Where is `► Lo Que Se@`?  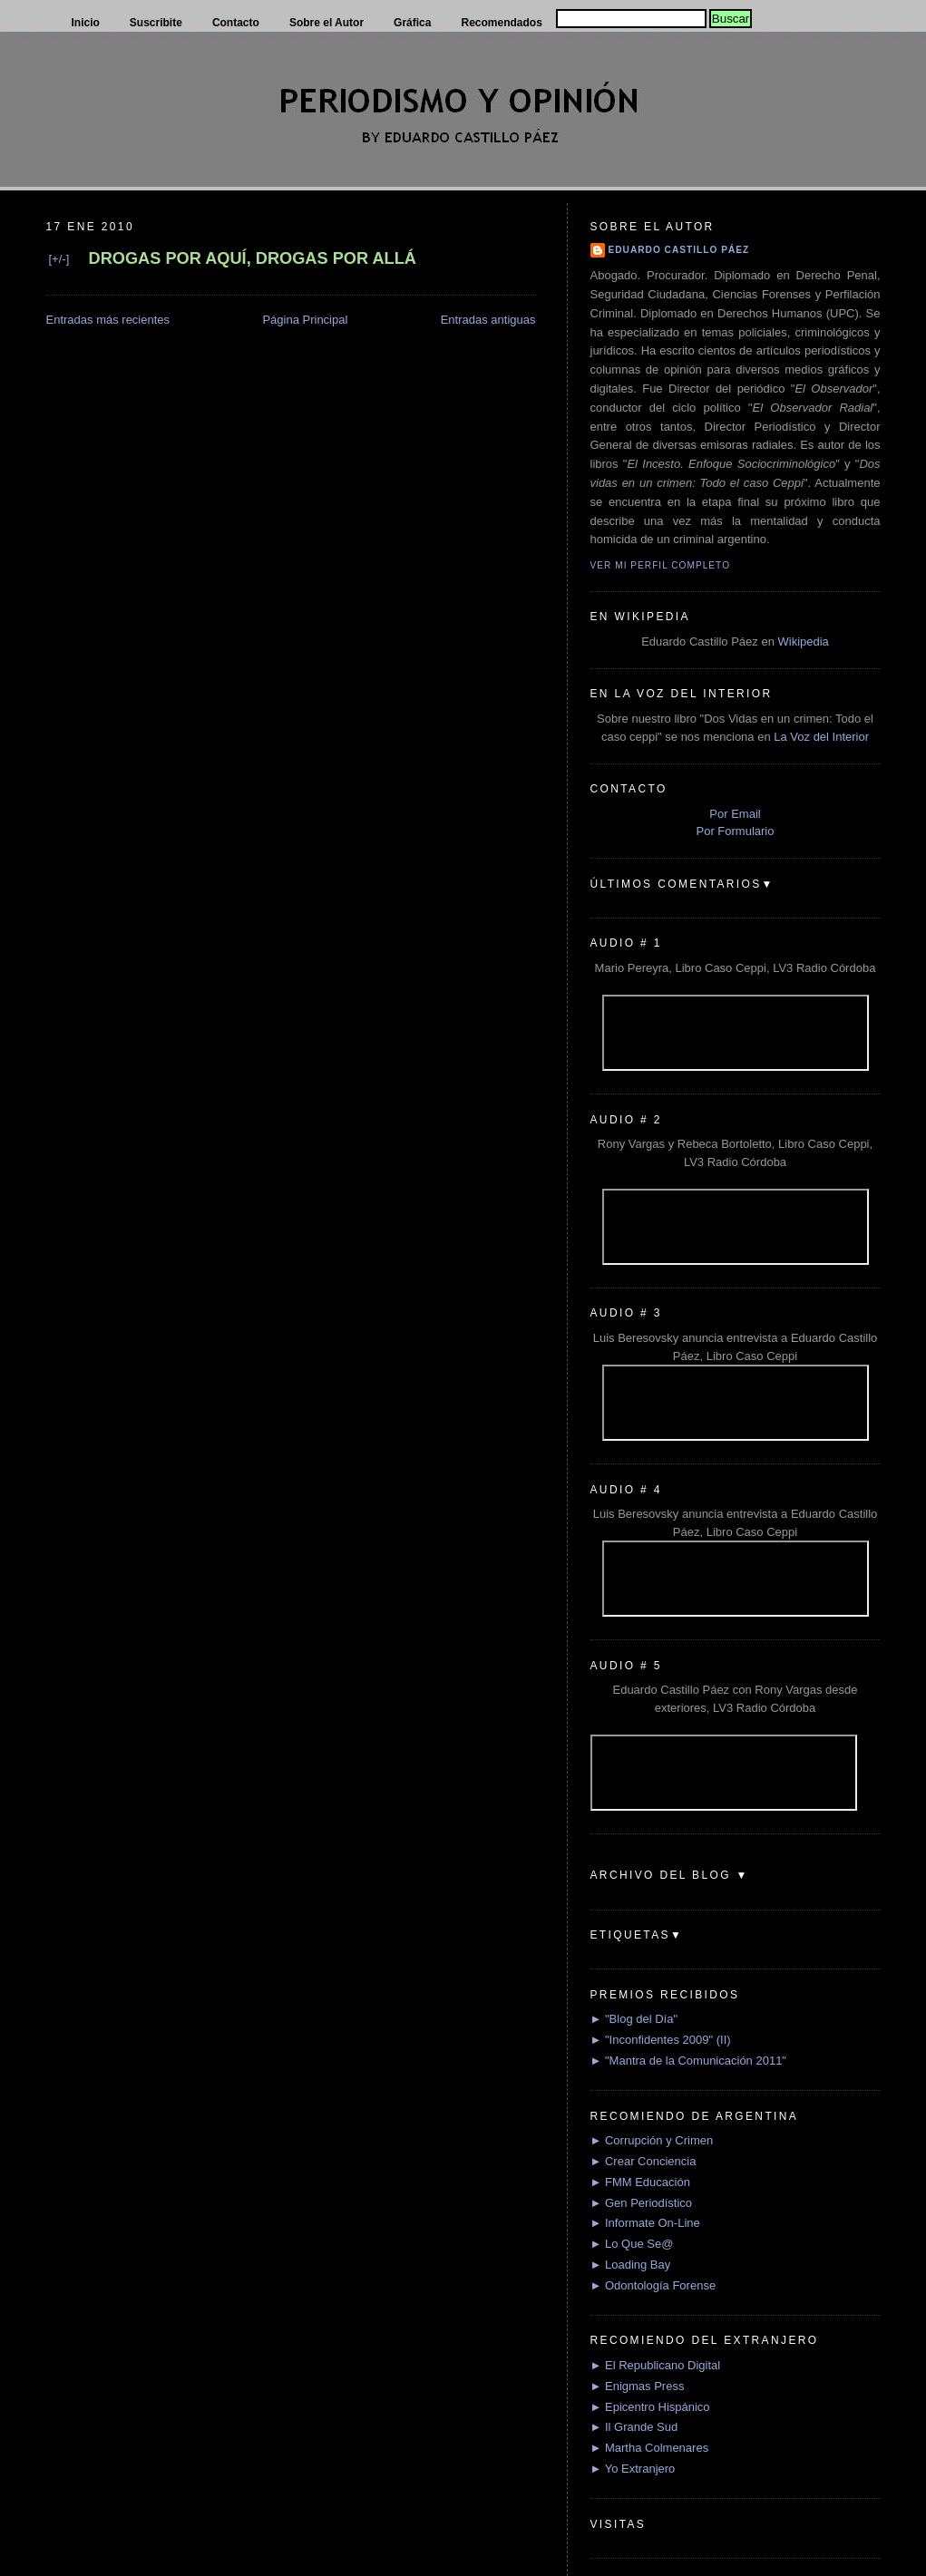 ► Lo Que Se@ is located at coordinates (632, 2243).